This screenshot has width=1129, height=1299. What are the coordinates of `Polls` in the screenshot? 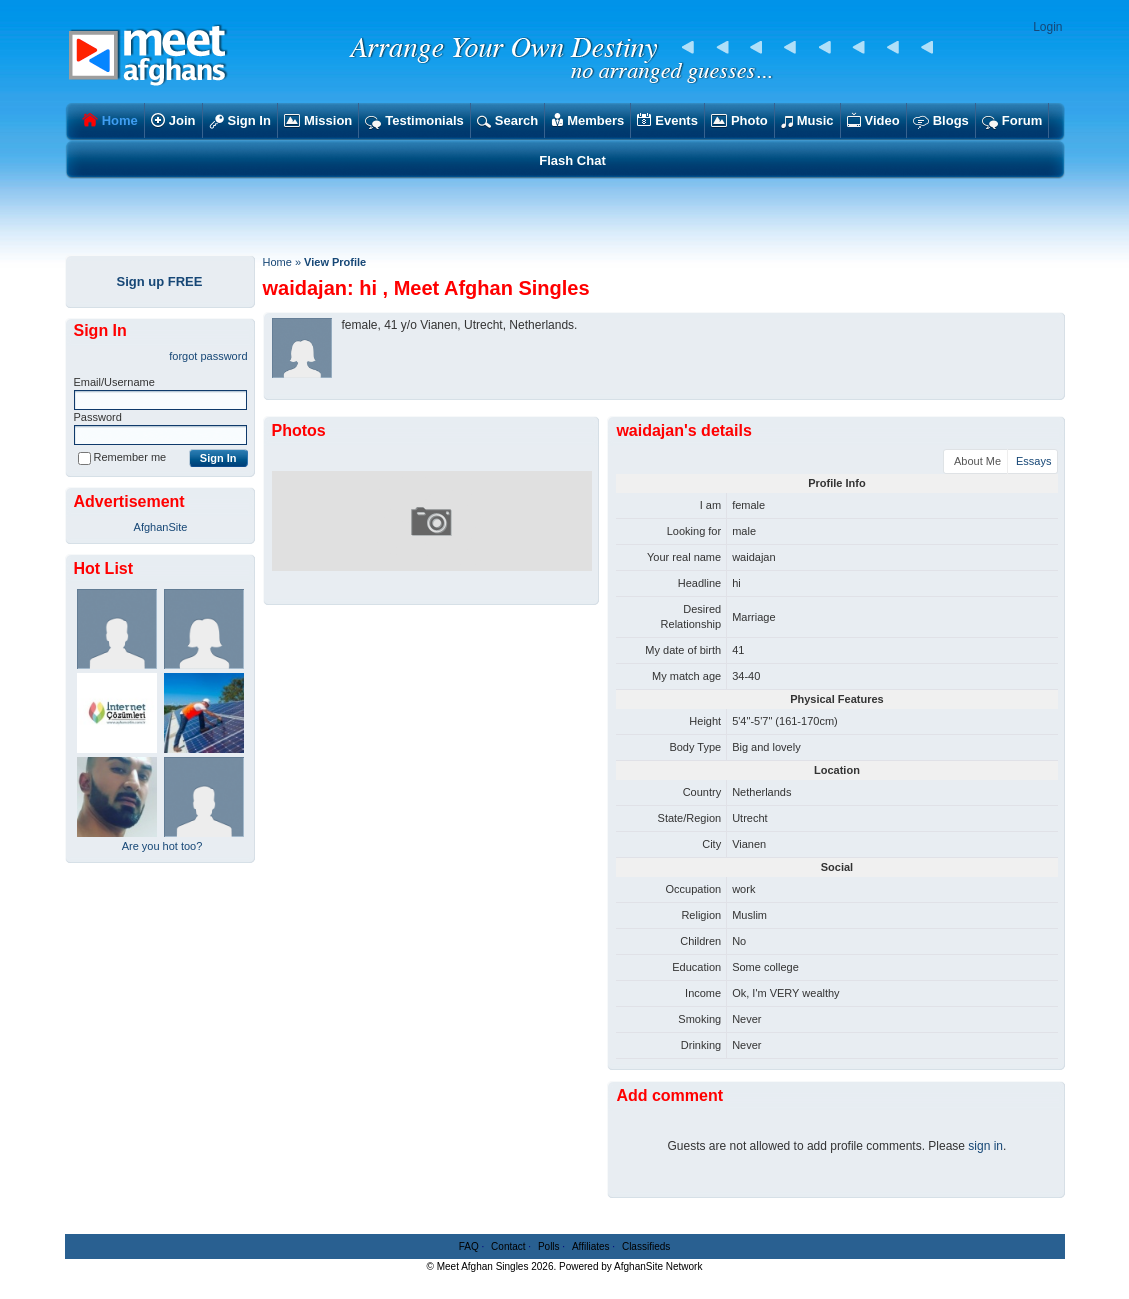 It's located at (549, 1246).